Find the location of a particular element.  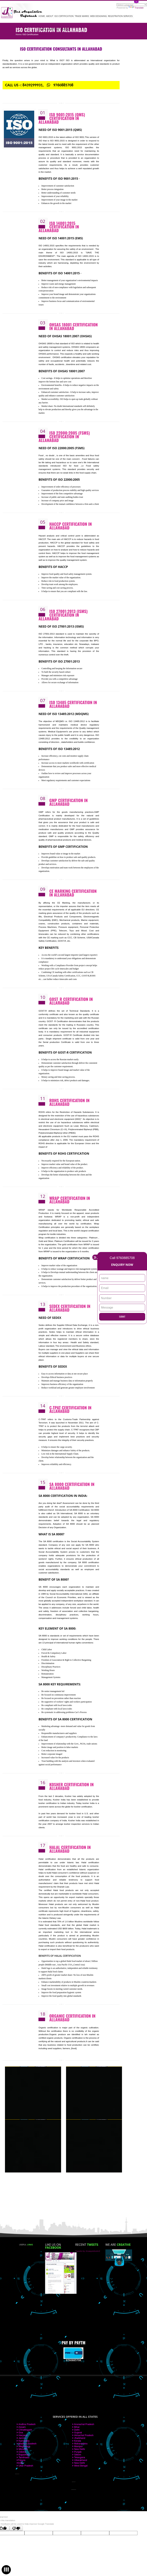

Manipur is located at coordinates (77, 2446).